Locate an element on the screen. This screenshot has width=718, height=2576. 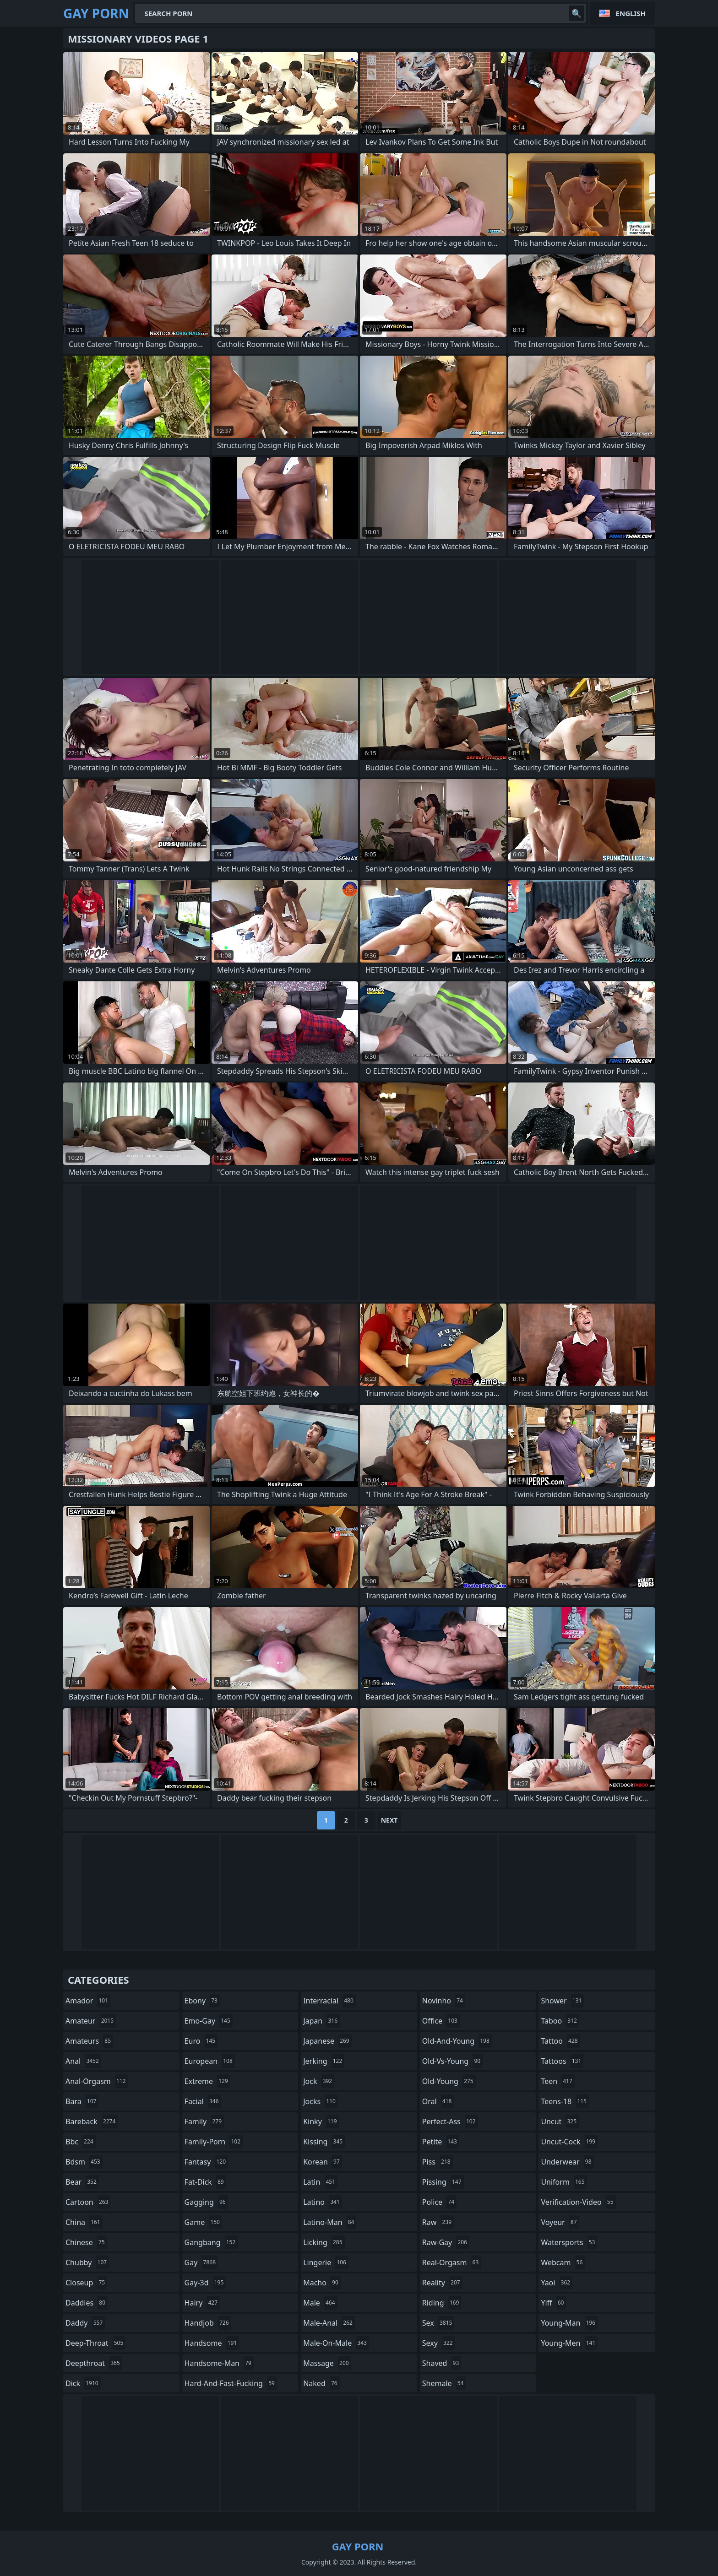
licking is located at coordinates (323, 2242).